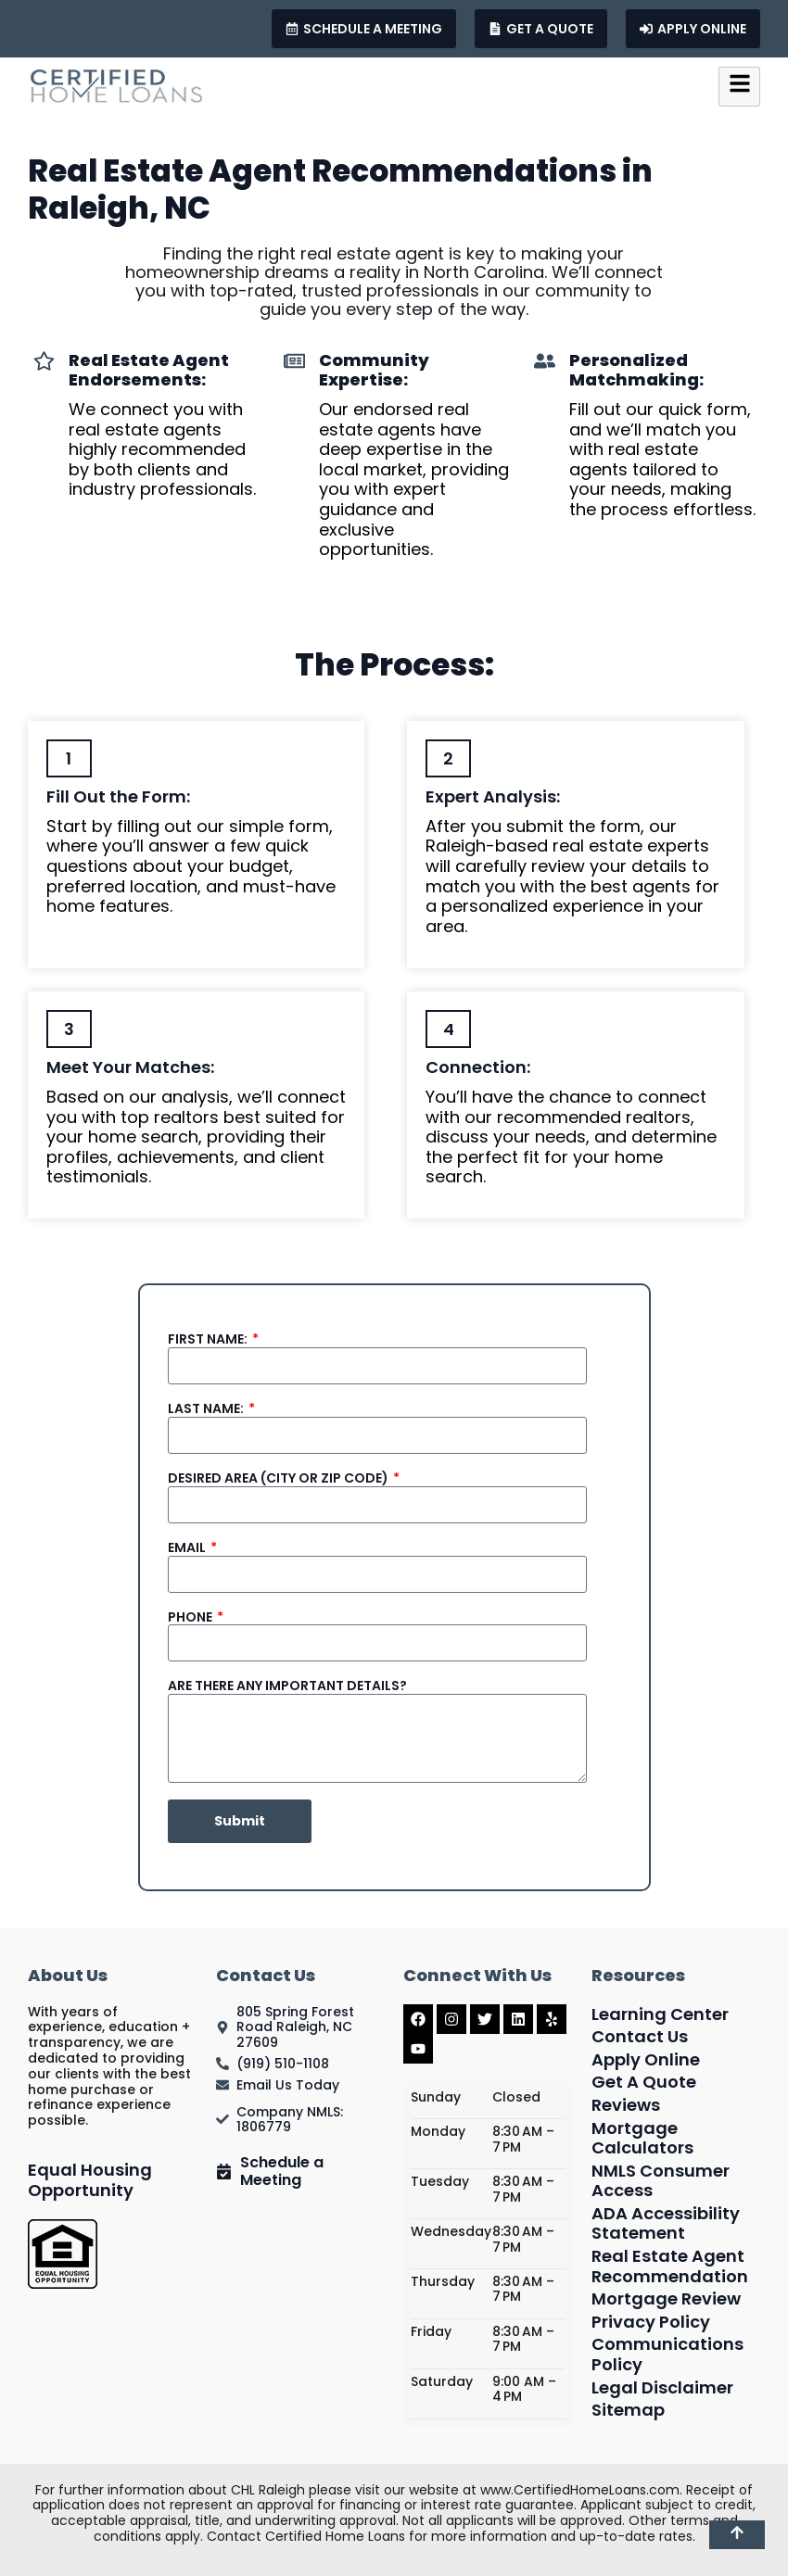  What do you see at coordinates (209, 1339) in the screenshot?
I see `First Name:` at bounding box center [209, 1339].